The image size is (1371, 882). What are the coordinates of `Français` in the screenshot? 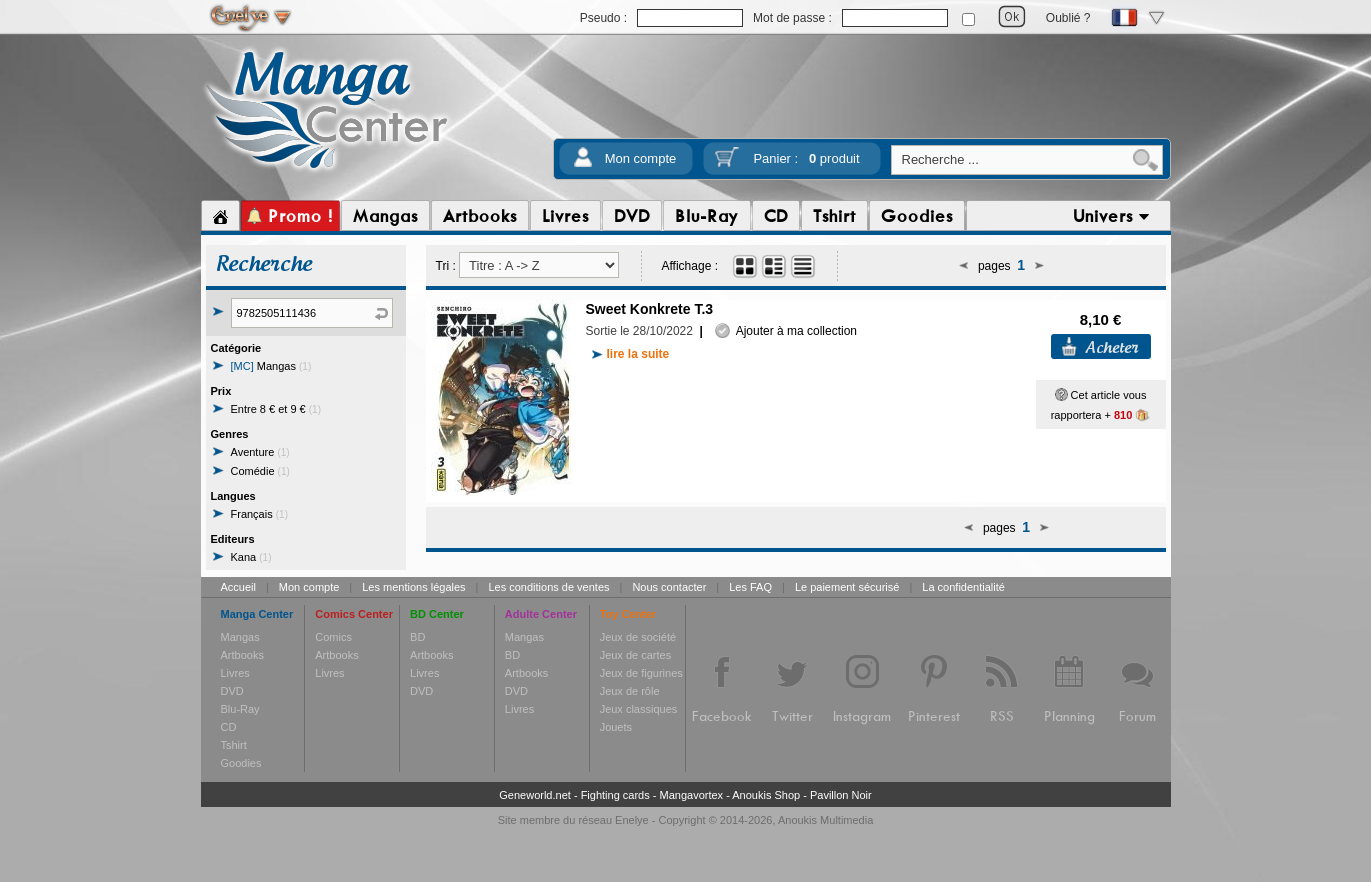 It's located at (259, 514).